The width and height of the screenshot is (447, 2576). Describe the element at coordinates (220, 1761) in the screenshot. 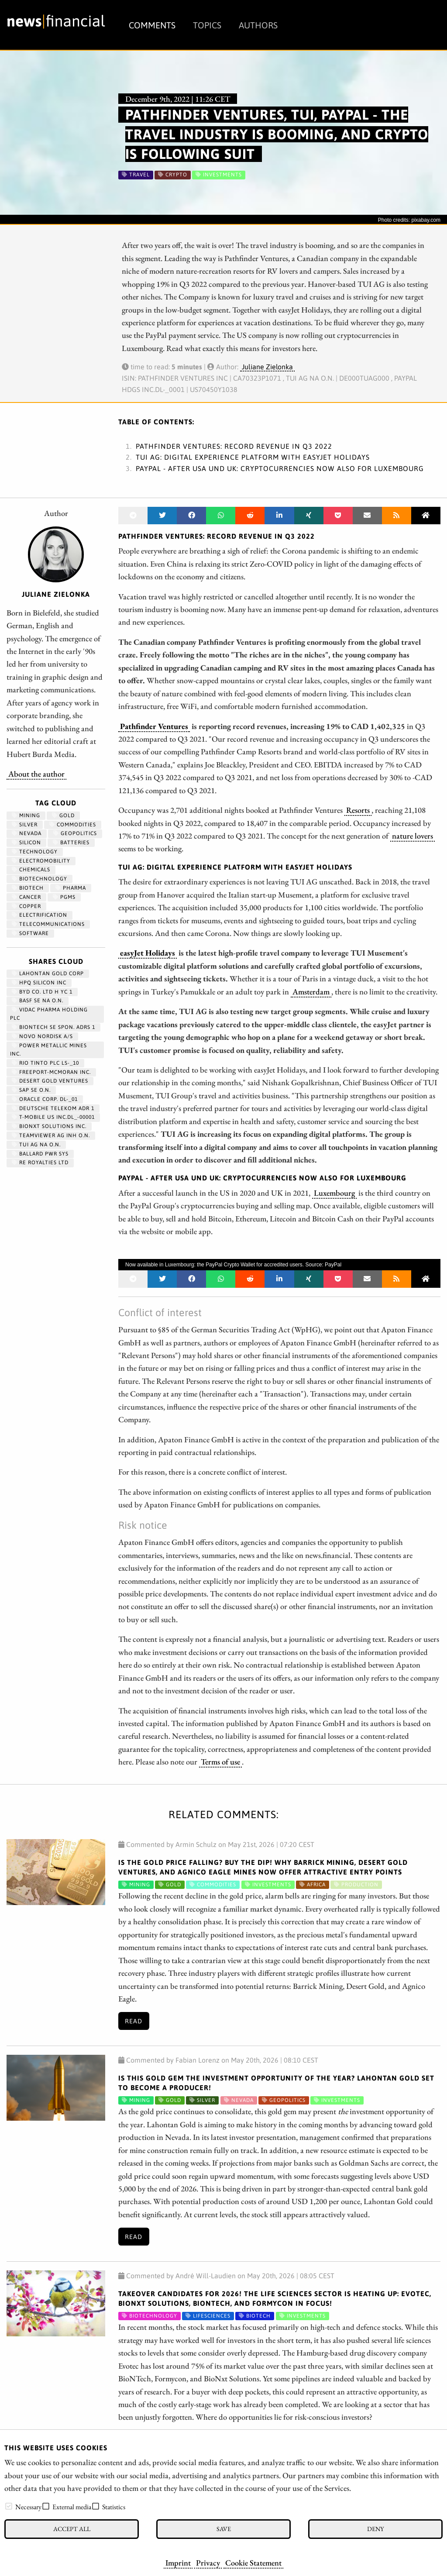

I see `Terms of use` at that location.